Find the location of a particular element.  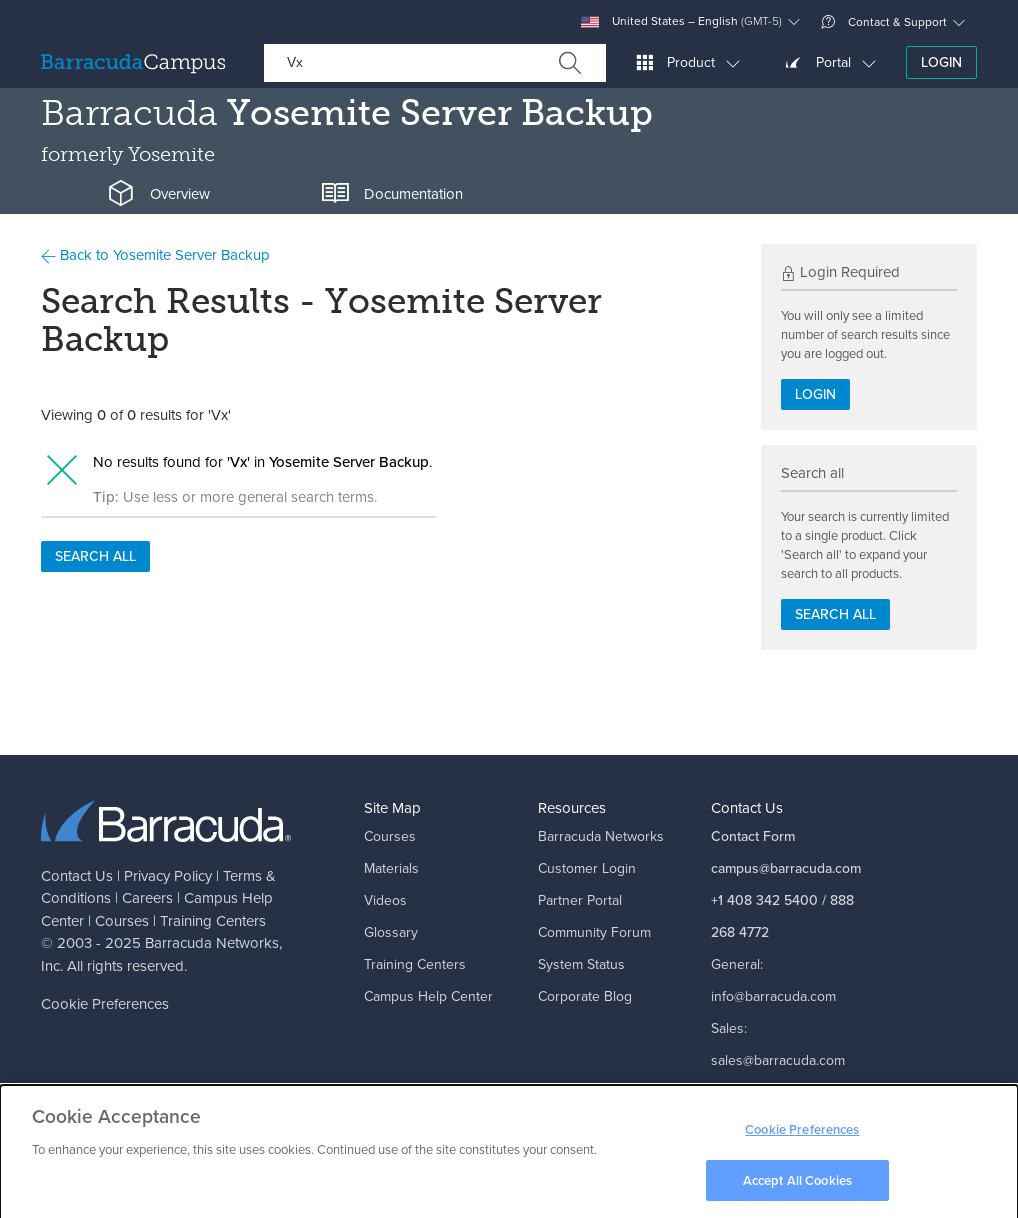

Training Centers is located at coordinates (213, 921).